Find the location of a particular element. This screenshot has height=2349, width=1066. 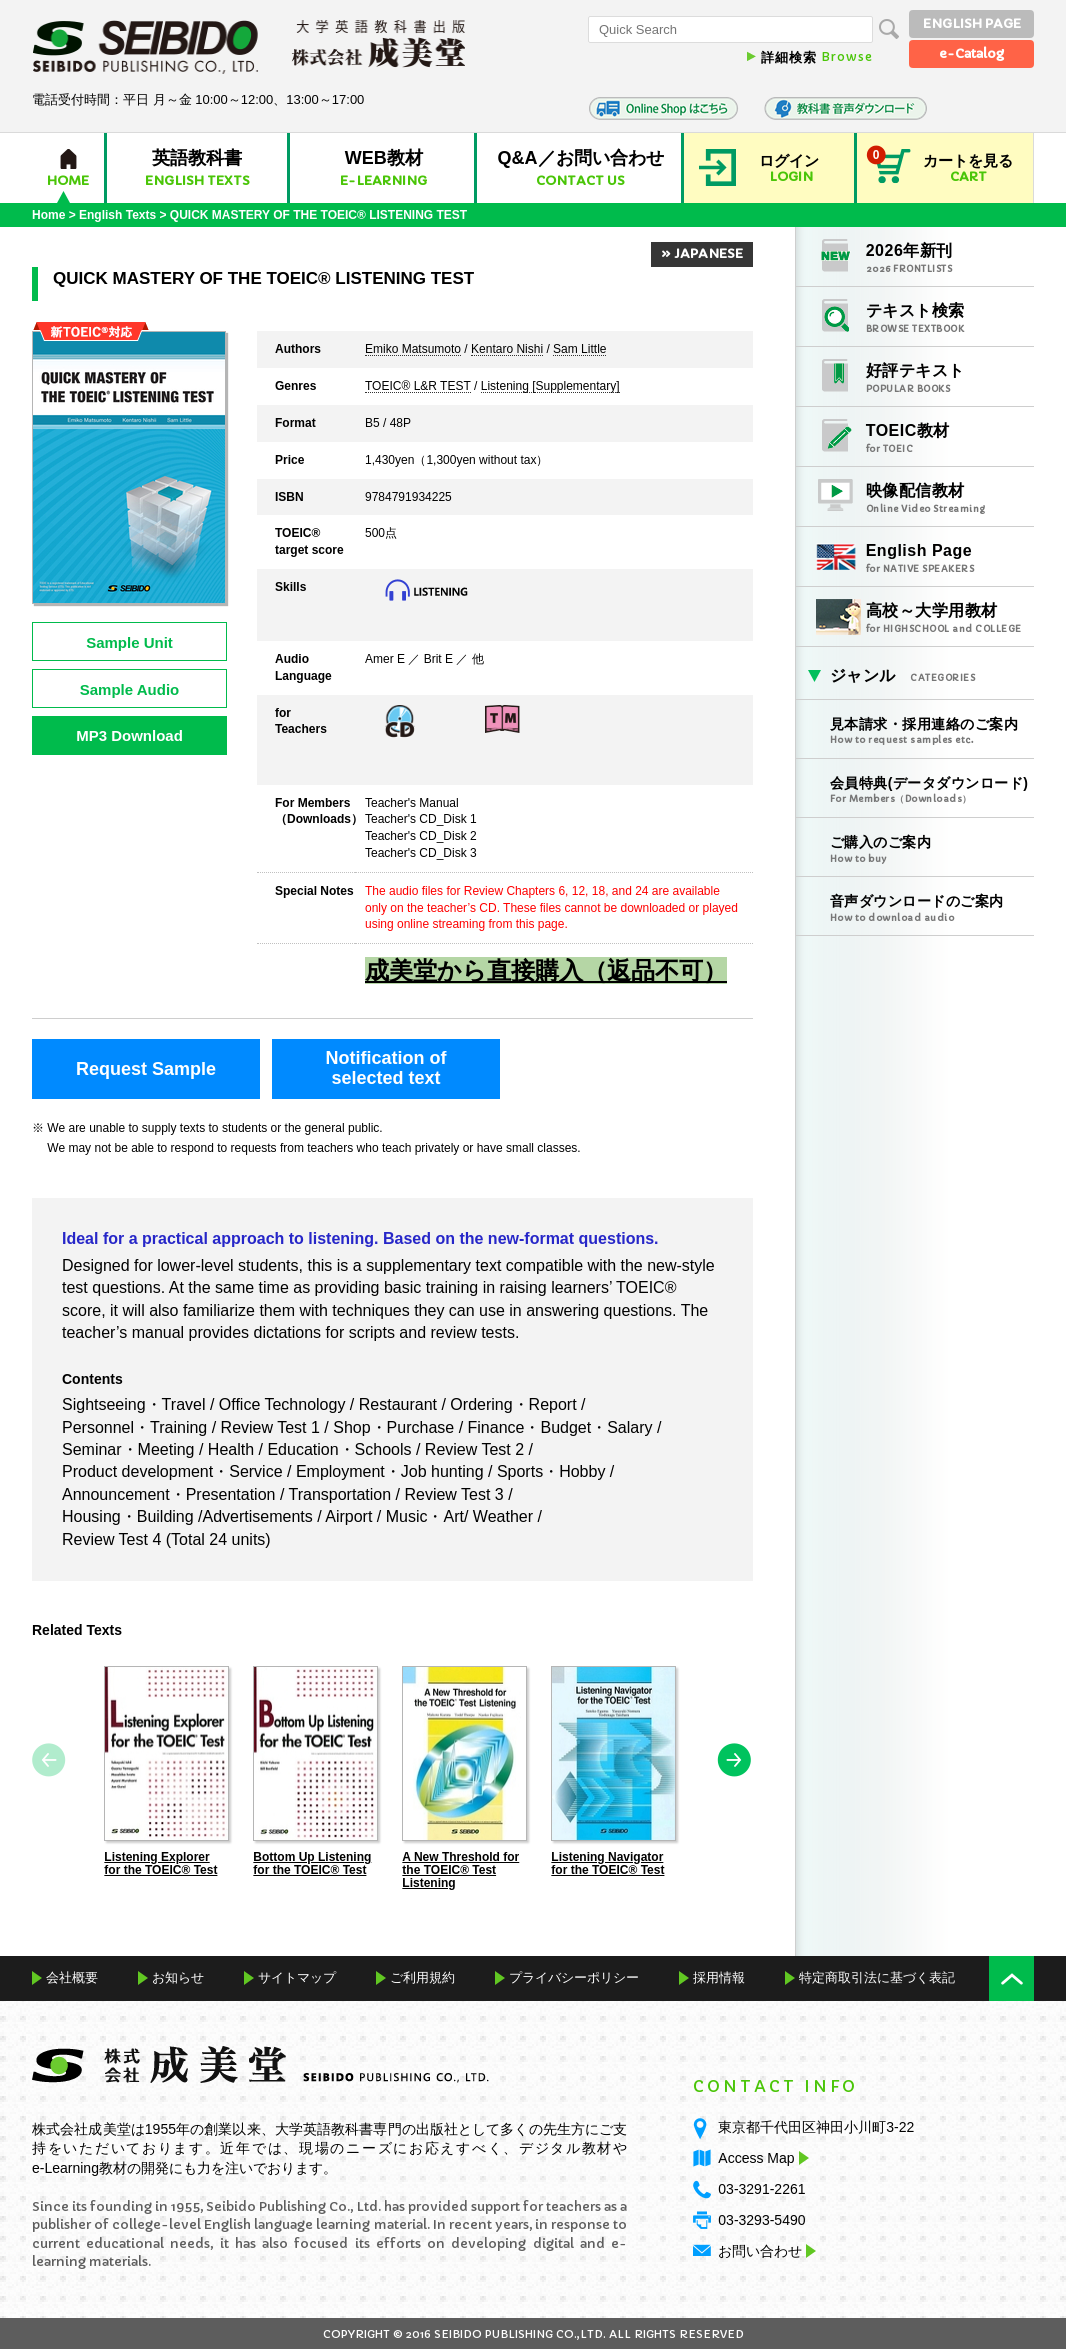

ご利用規約 is located at coordinates (422, 1976).